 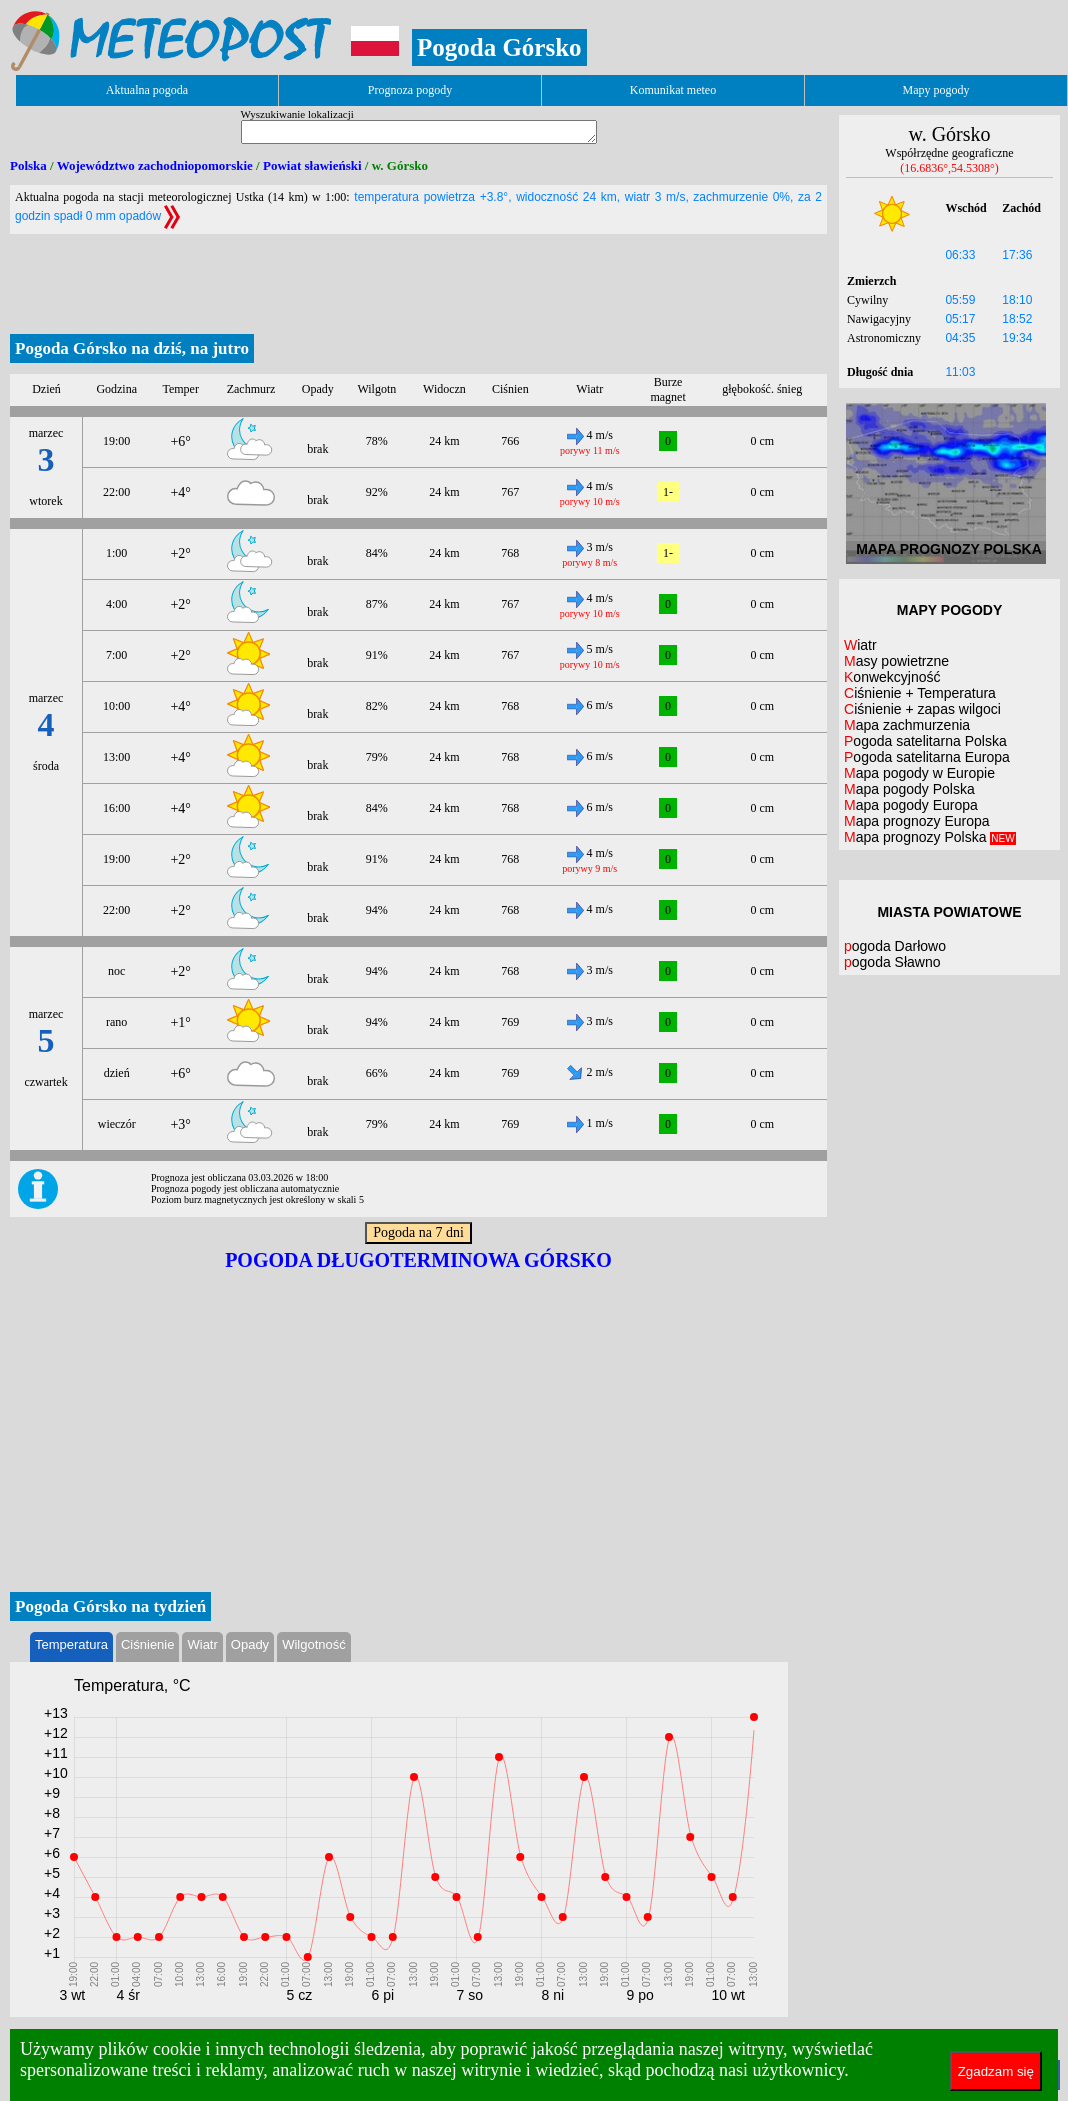 What do you see at coordinates (920, 693) in the screenshot?
I see `Ciśnienie + Temperatura` at bounding box center [920, 693].